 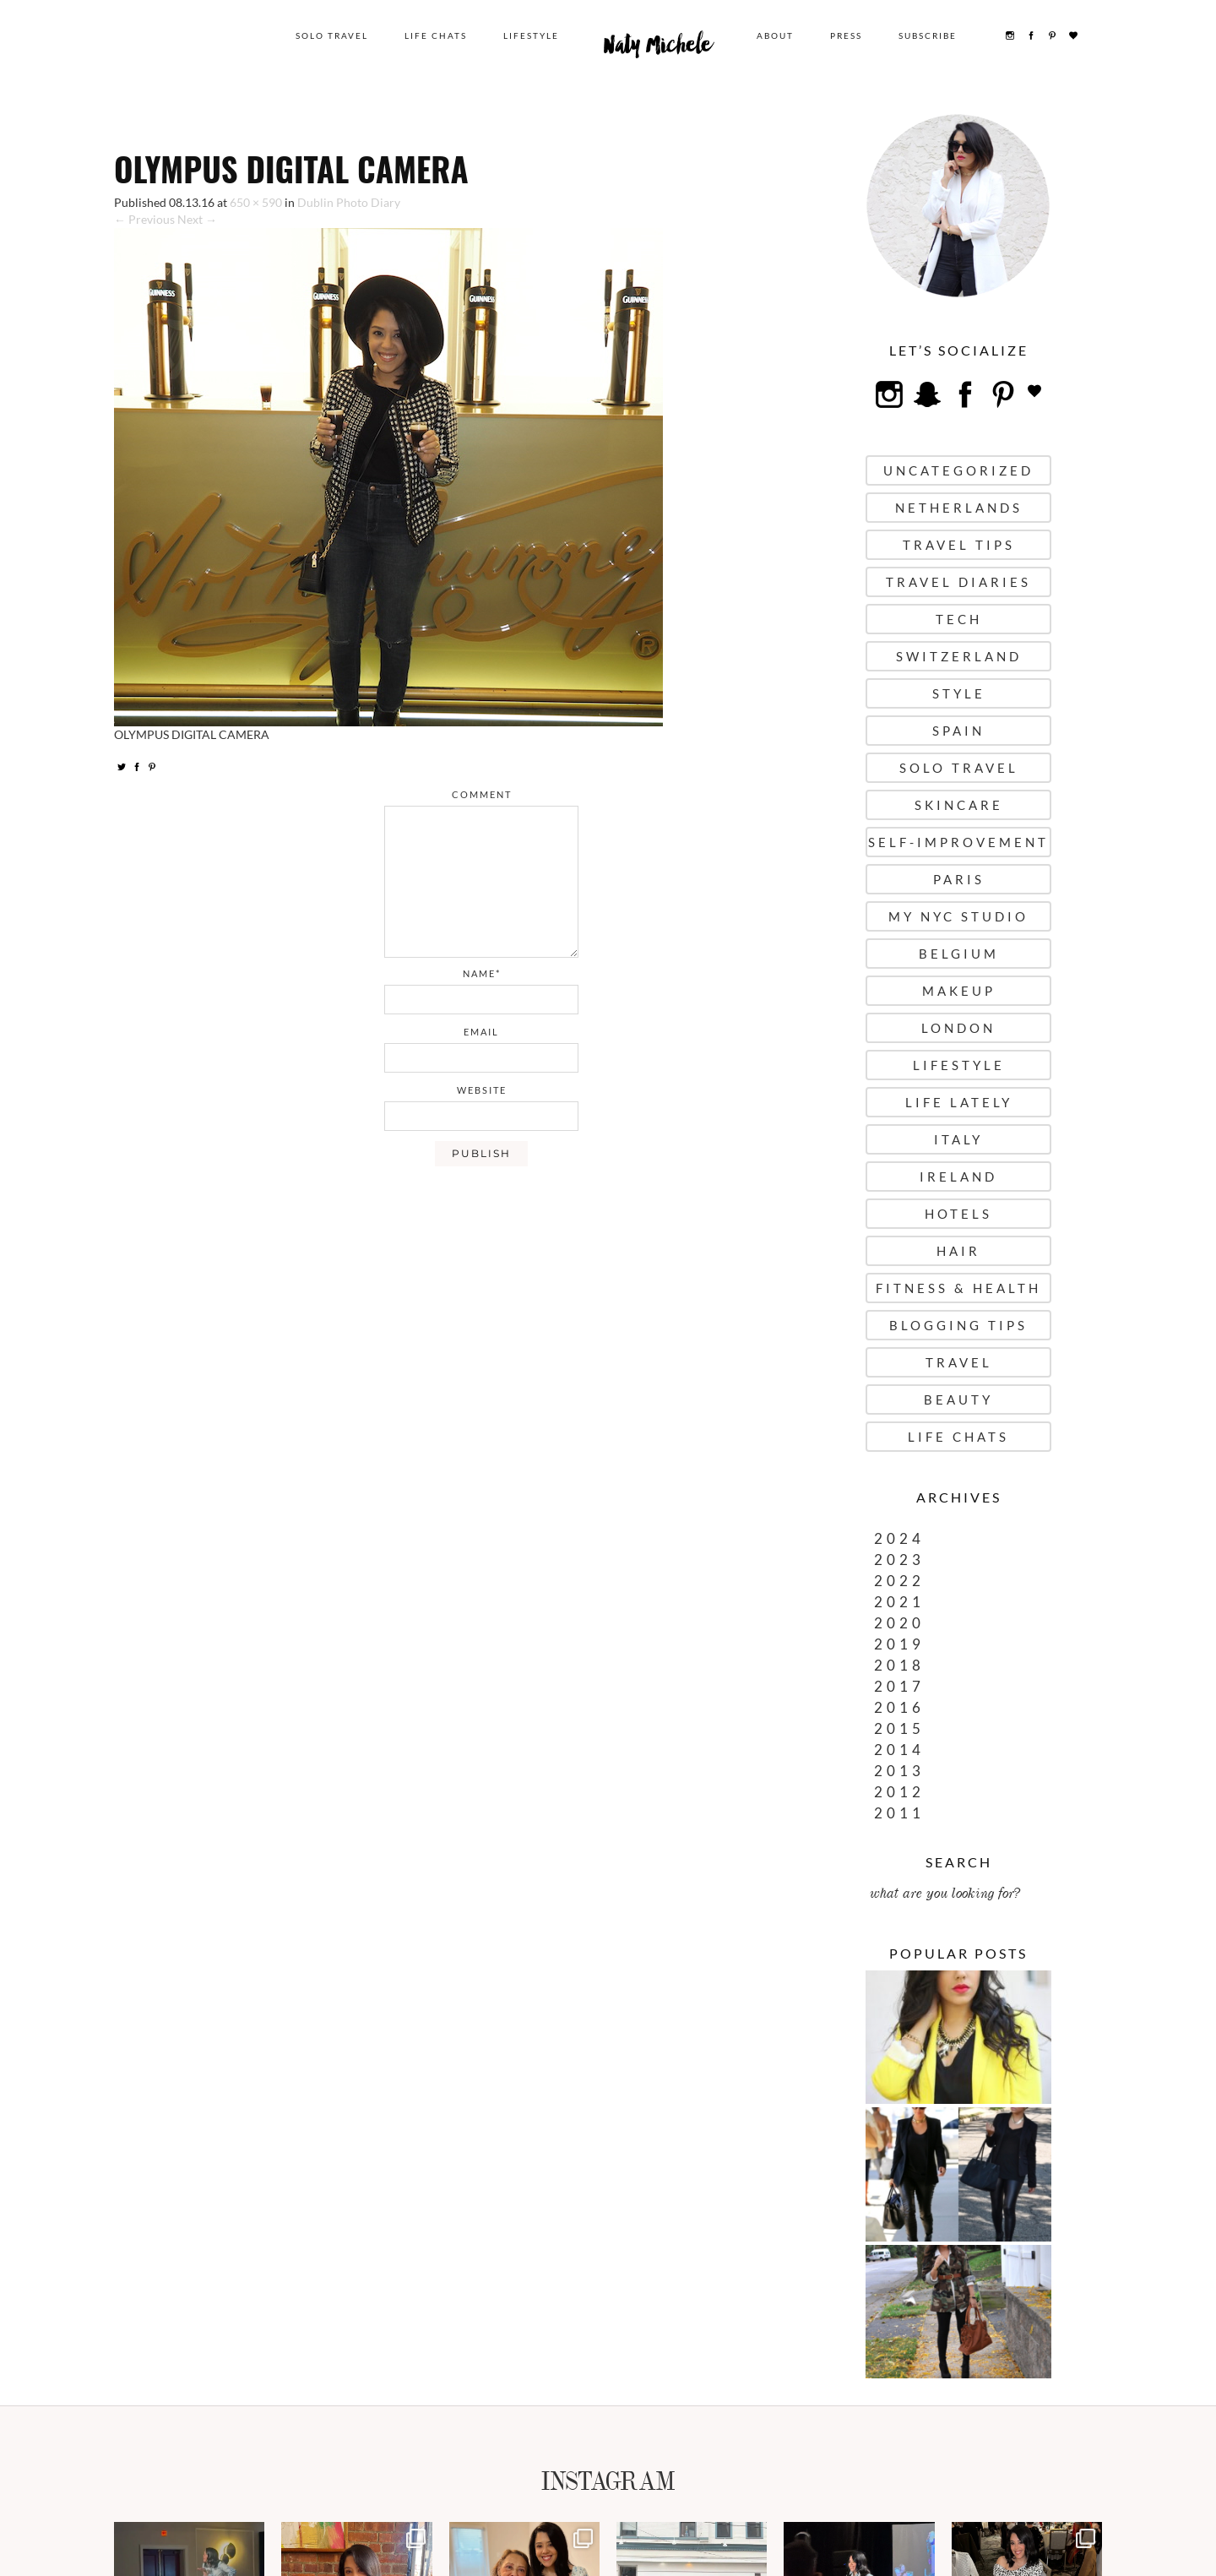 What do you see at coordinates (958, 1325) in the screenshot?
I see `Blogging Tips` at bounding box center [958, 1325].